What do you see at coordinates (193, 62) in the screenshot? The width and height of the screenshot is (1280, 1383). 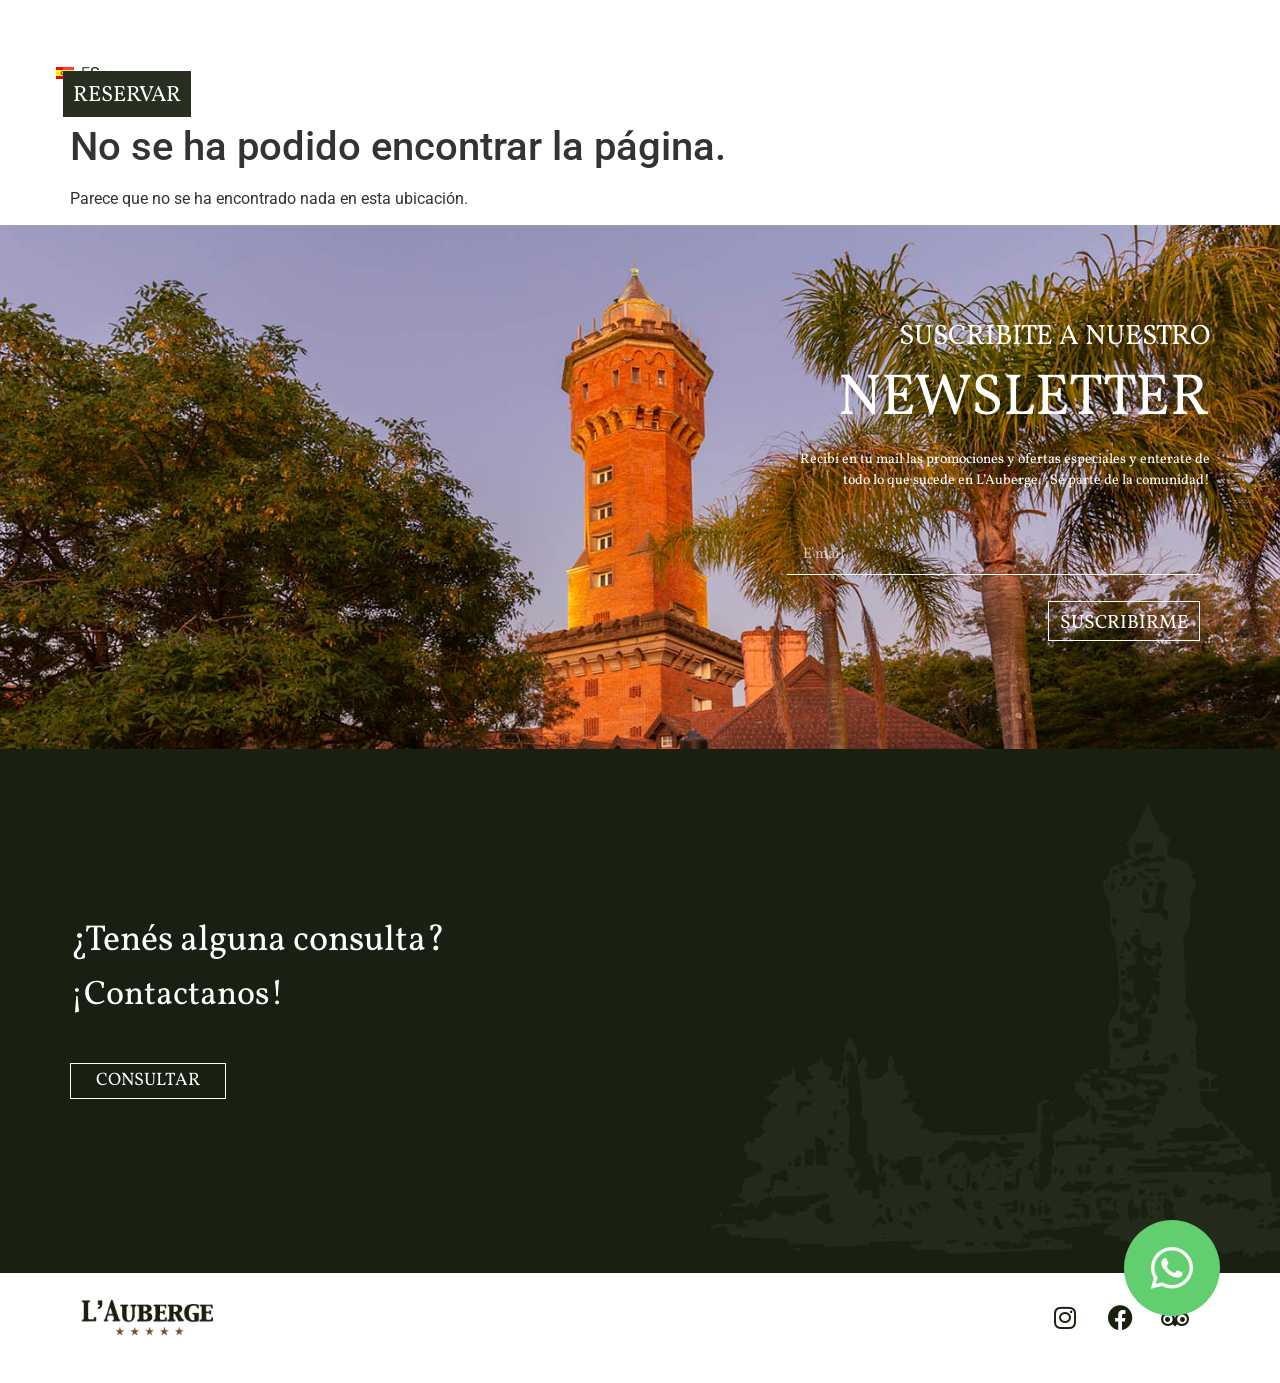 I see `ES` at bounding box center [193, 62].